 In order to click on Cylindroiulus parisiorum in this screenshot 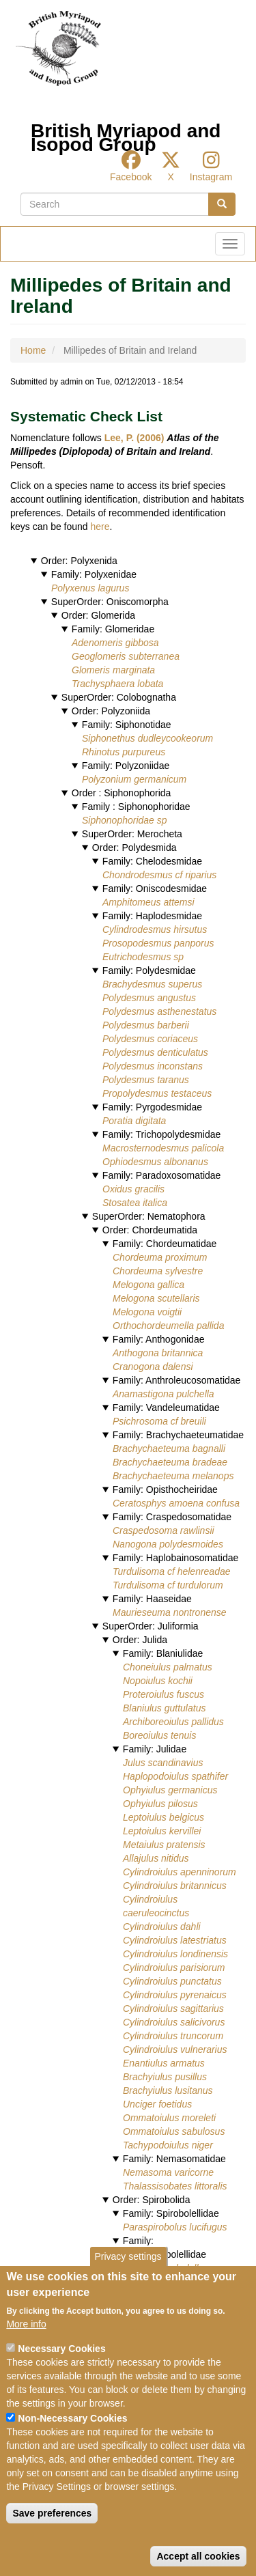, I will do `click(174, 1967)`.